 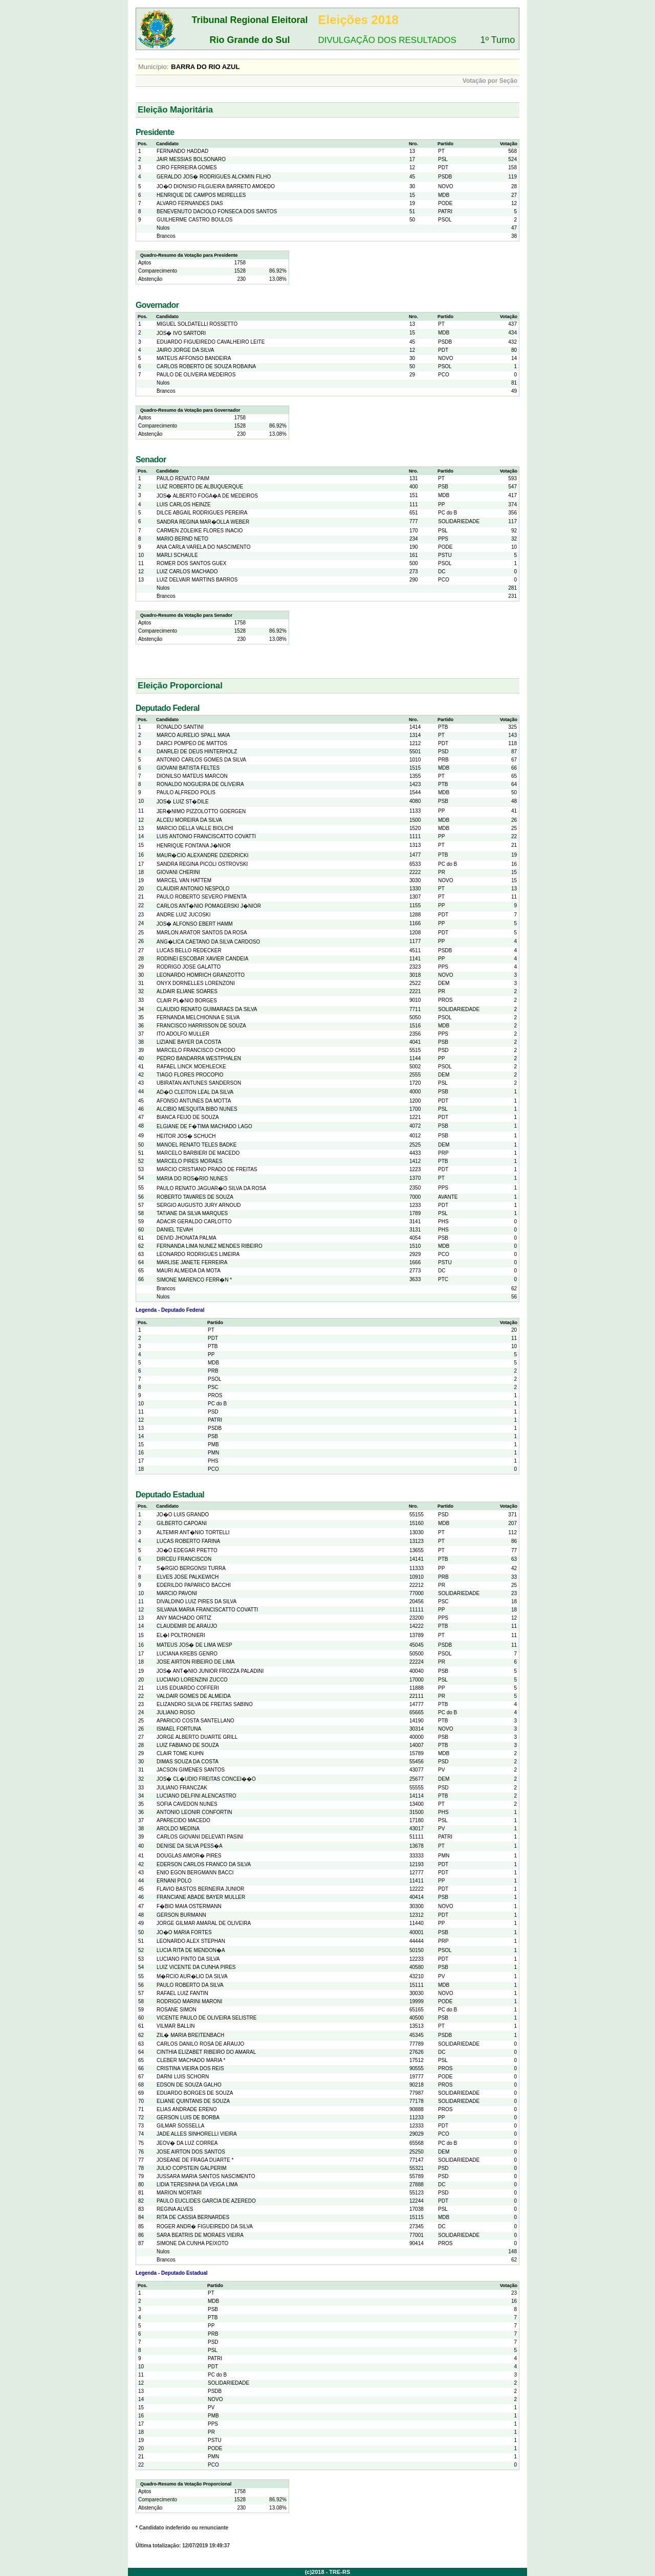 I want to click on JACSON GIMENES SANTOS, so click(x=191, y=1770).